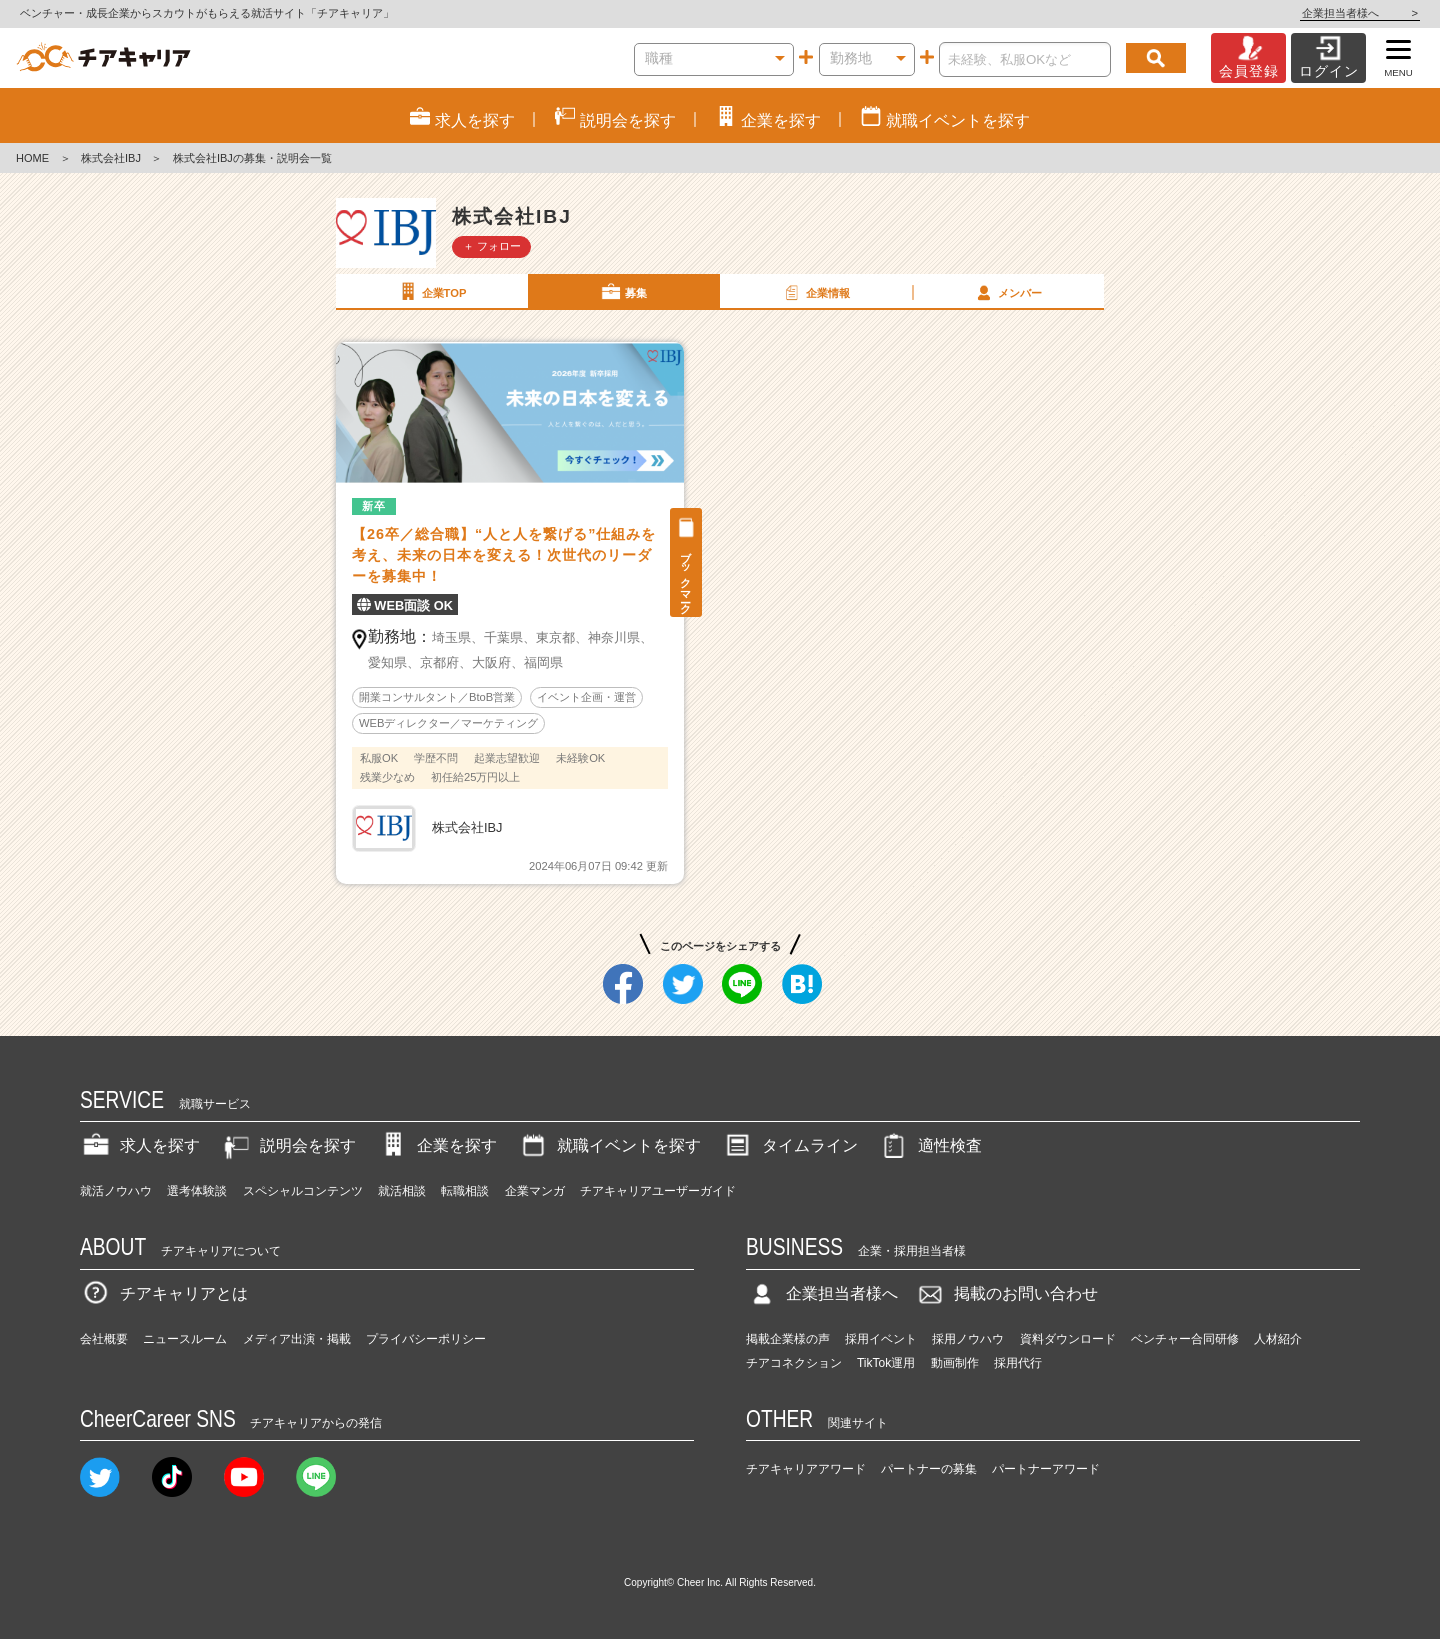 The height and width of the screenshot is (1639, 1440). I want to click on チアキャリアユーザーガイド, so click(658, 1191).